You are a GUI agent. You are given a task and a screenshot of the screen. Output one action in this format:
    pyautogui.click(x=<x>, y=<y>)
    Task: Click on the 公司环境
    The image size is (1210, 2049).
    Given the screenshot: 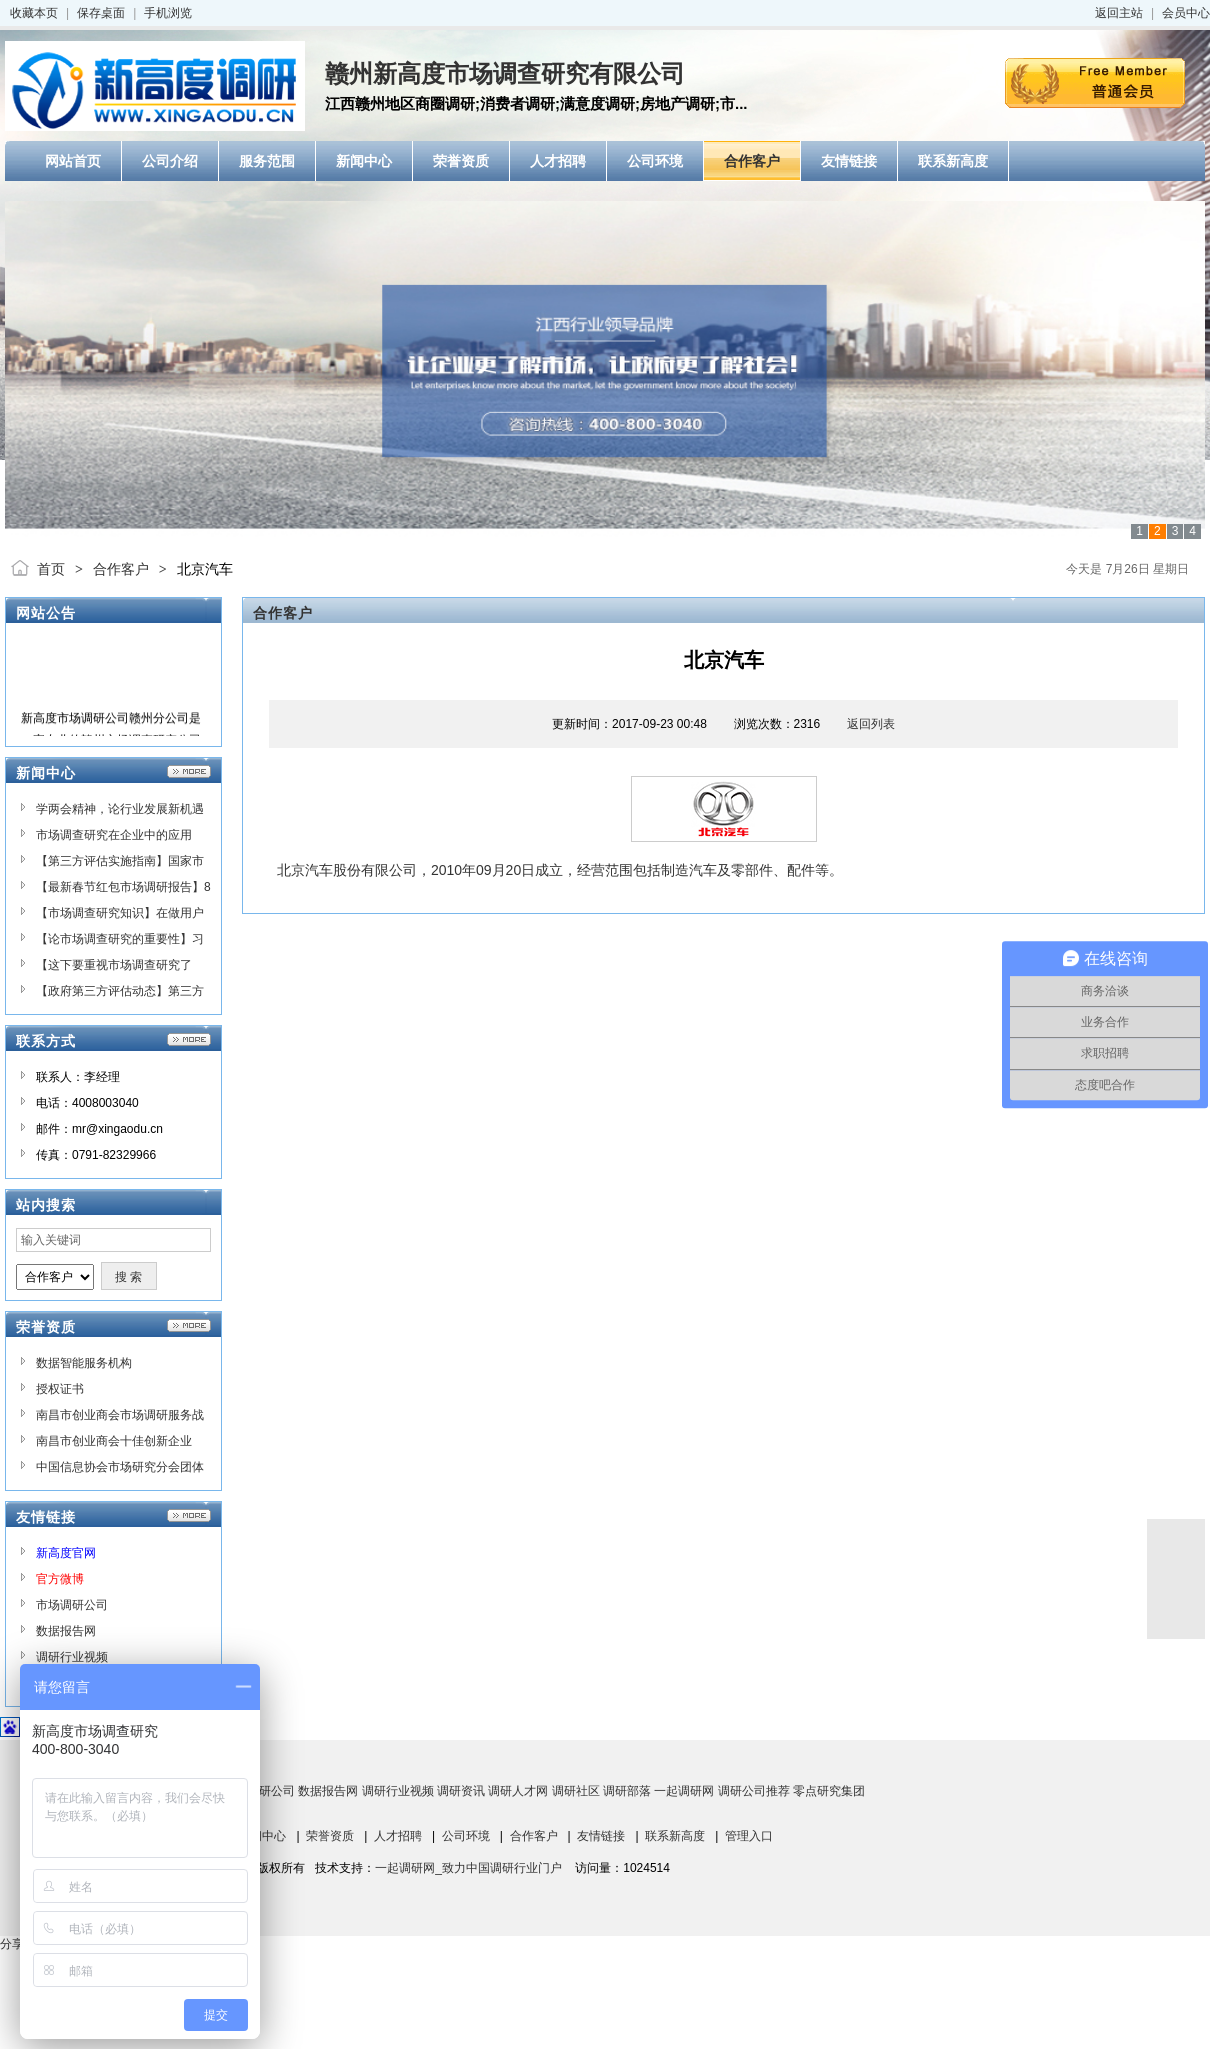 What is the action you would take?
    pyautogui.click(x=466, y=1836)
    